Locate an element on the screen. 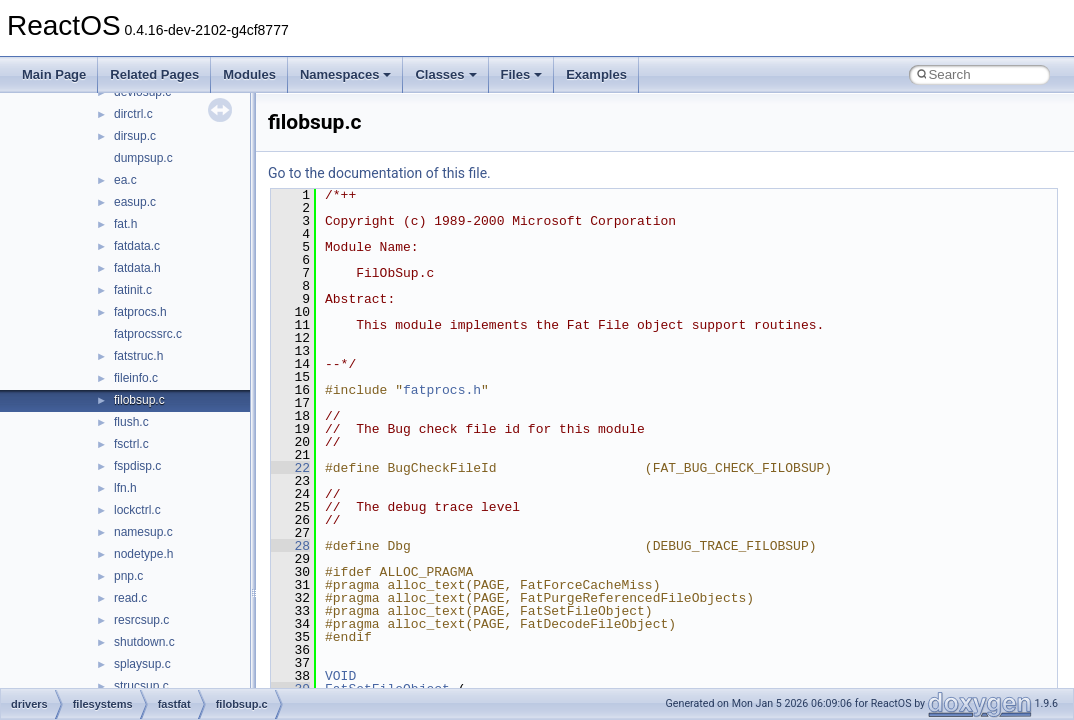  ea.c is located at coordinates (125, 180).